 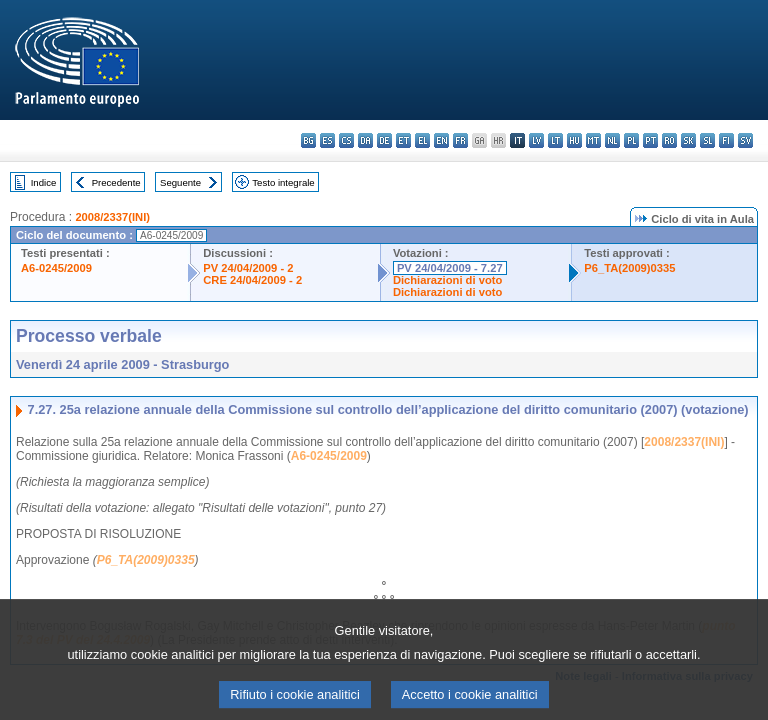 I want to click on PV 24/04/2009 - 2, so click(x=248, y=268).